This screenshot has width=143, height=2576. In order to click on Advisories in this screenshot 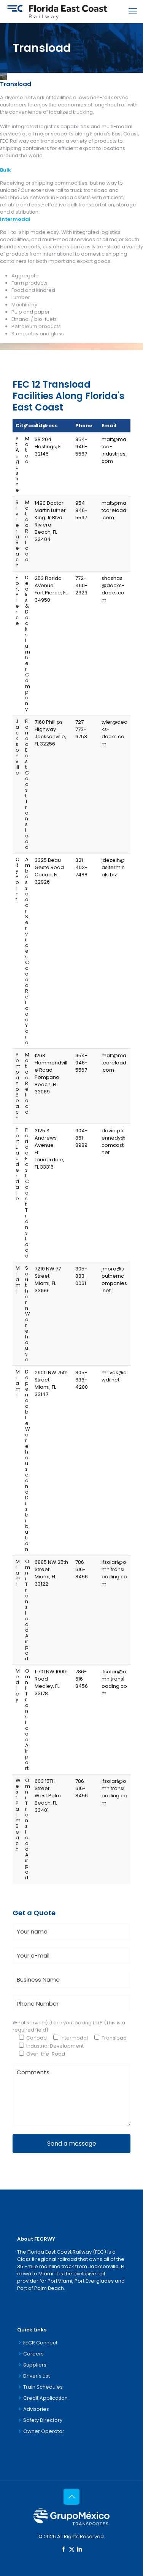, I will do `click(36, 2409)`.